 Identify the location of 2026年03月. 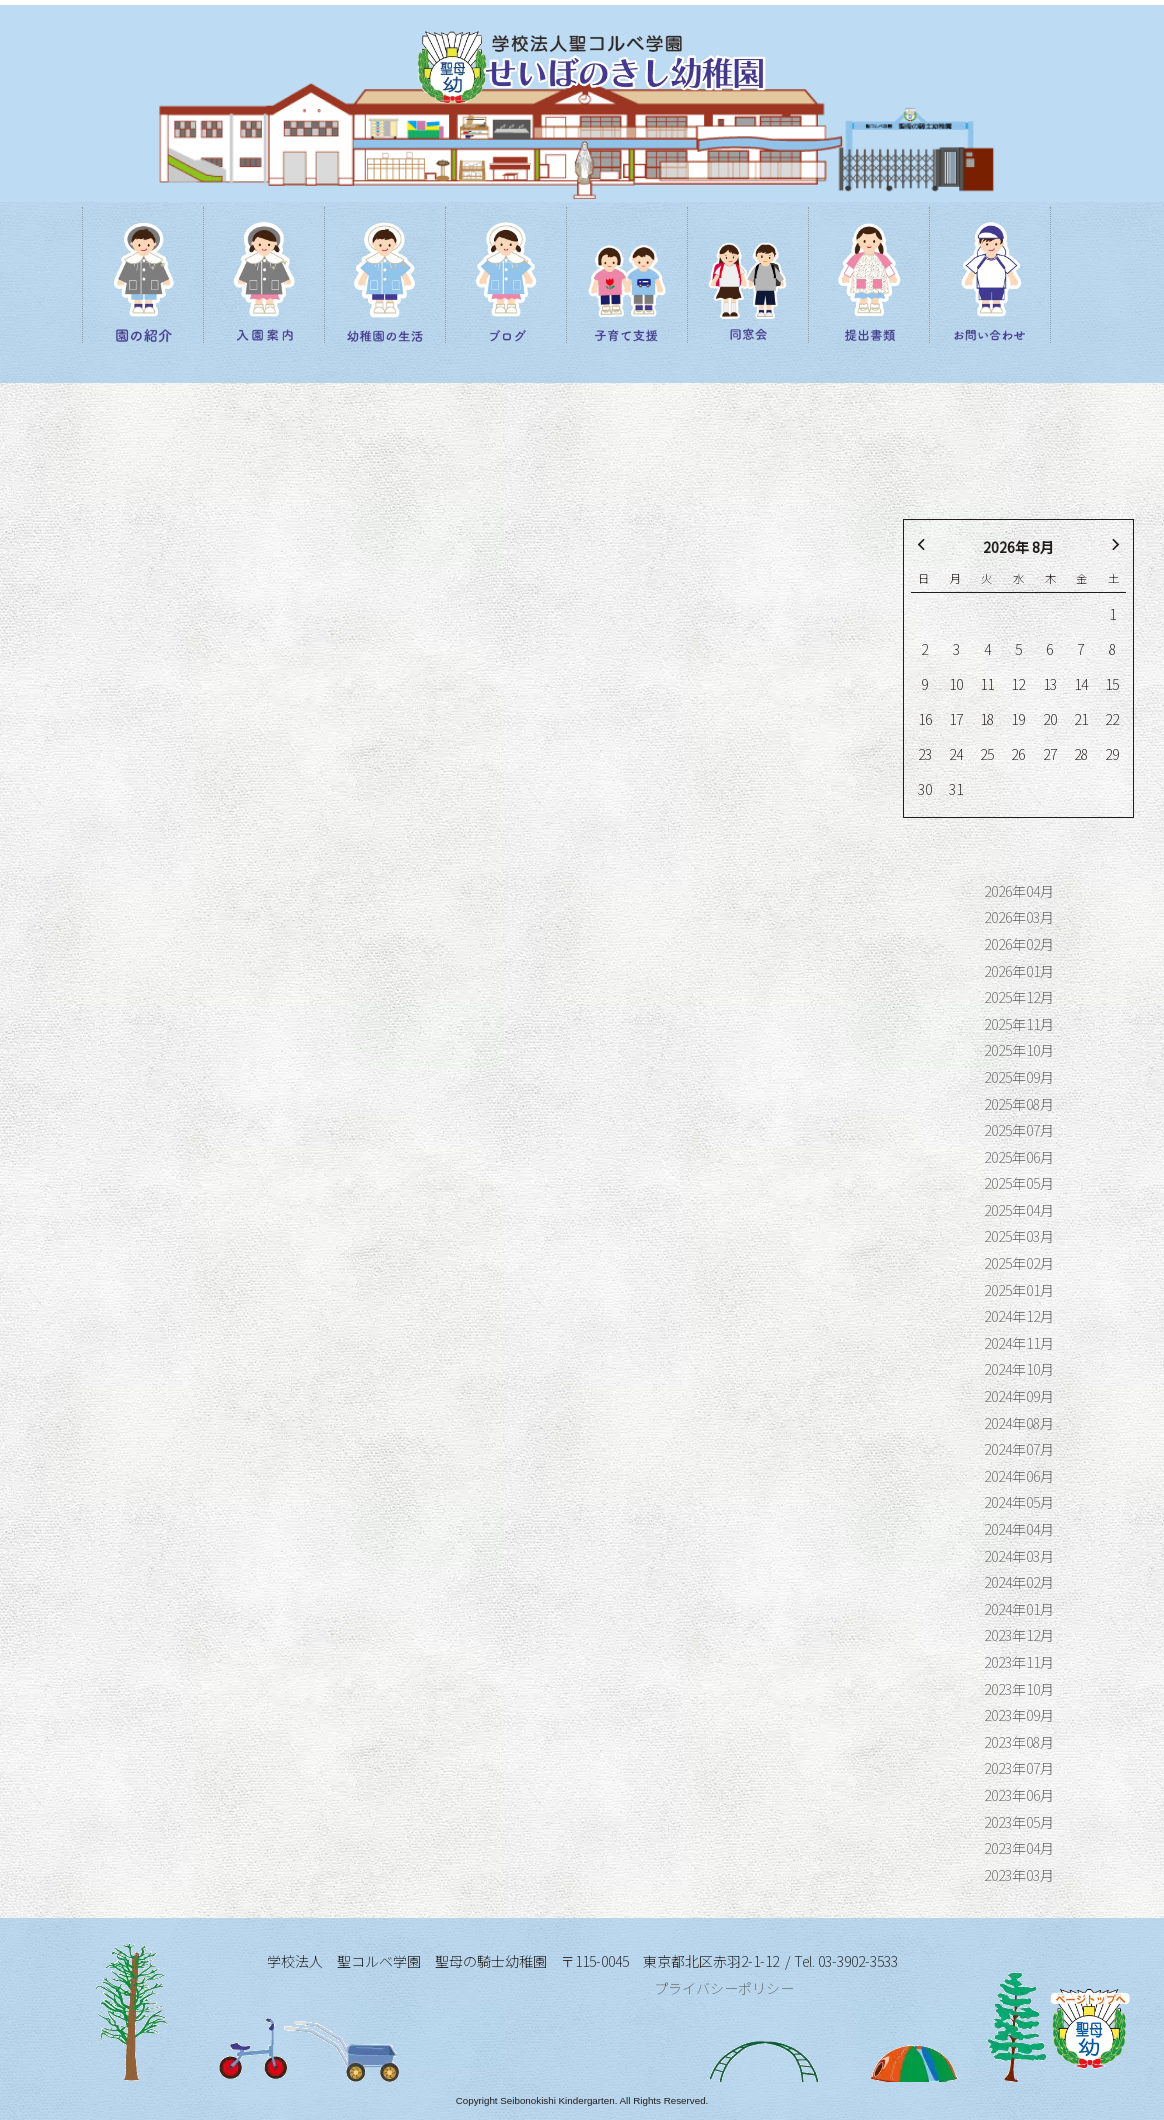
(1019, 917).